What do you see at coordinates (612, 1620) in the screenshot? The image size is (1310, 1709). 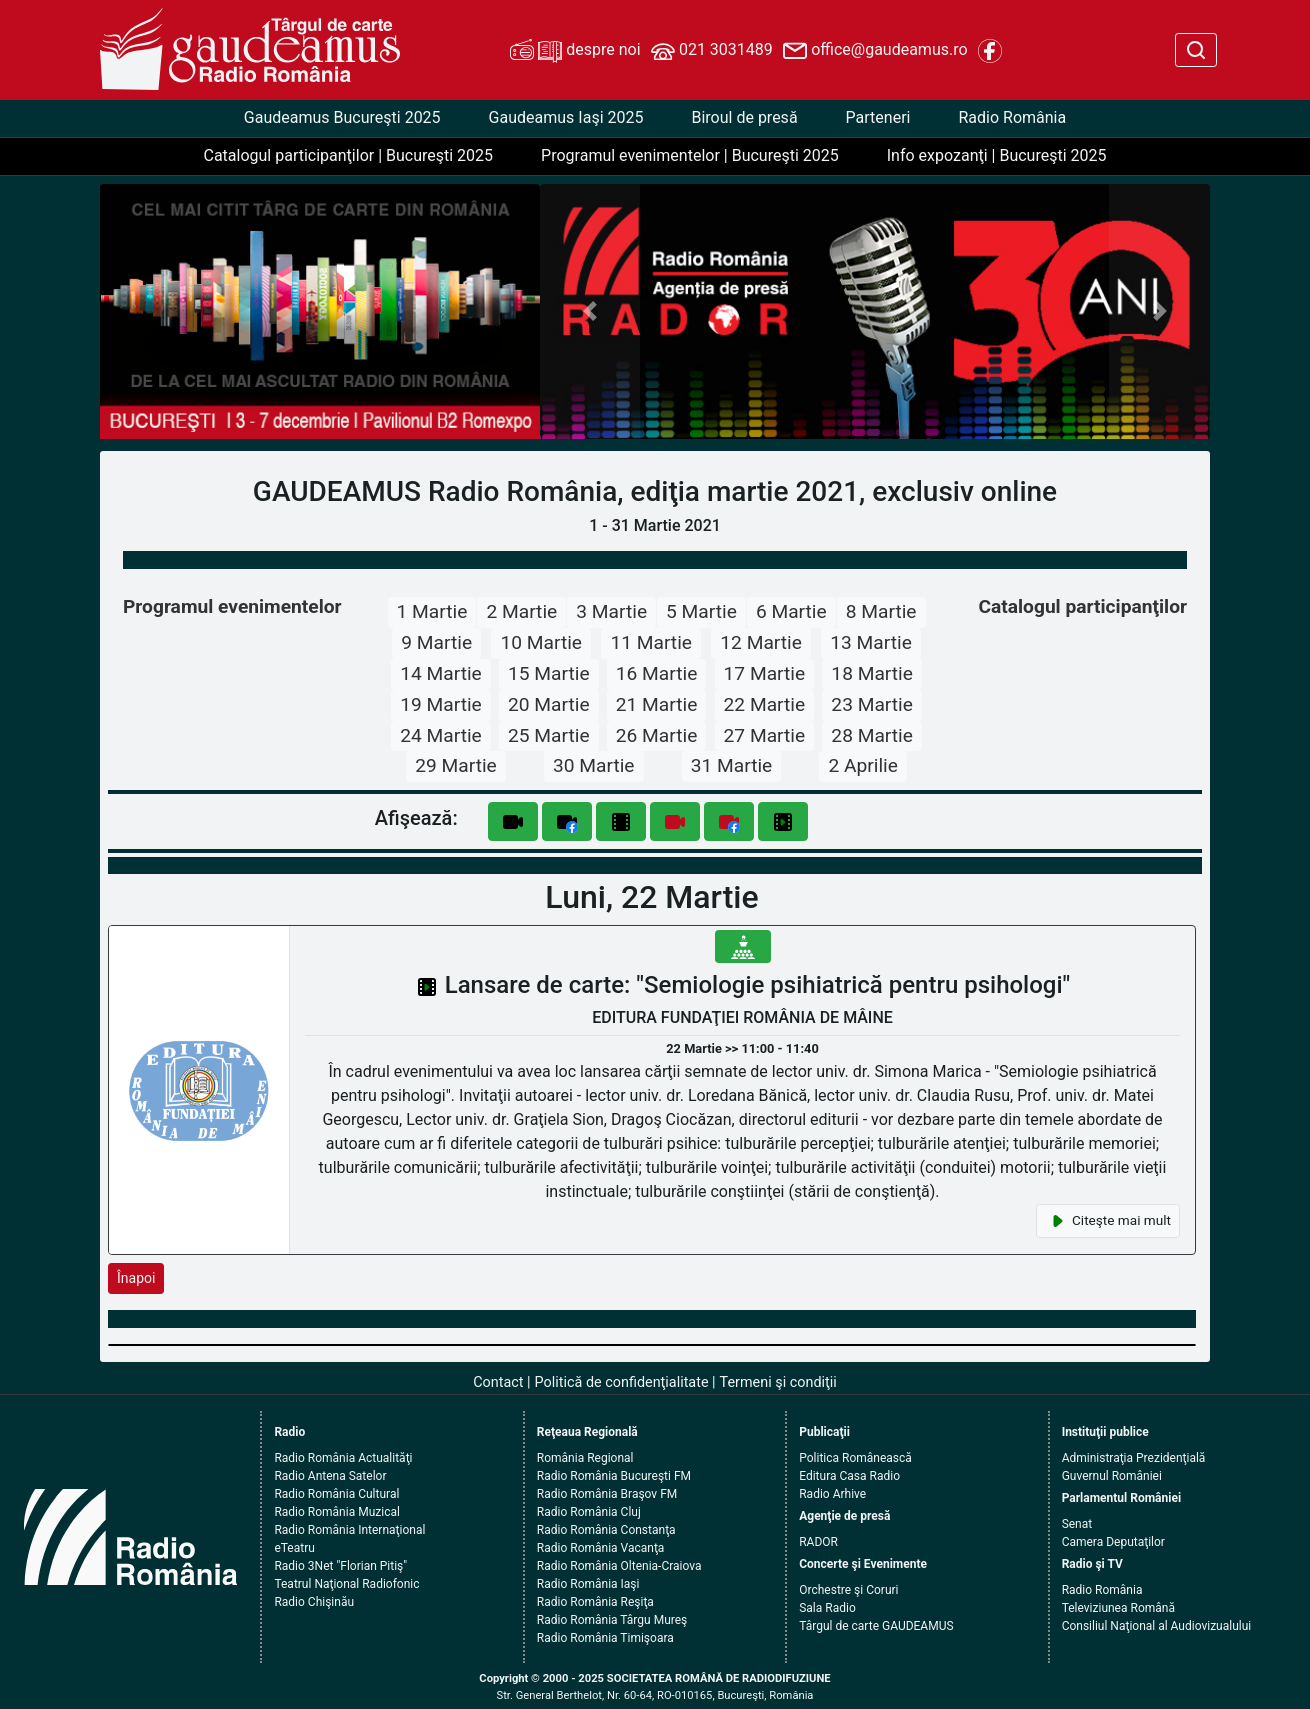 I see `Radio România Târgu Mureş` at bounding box center [612, 1620].